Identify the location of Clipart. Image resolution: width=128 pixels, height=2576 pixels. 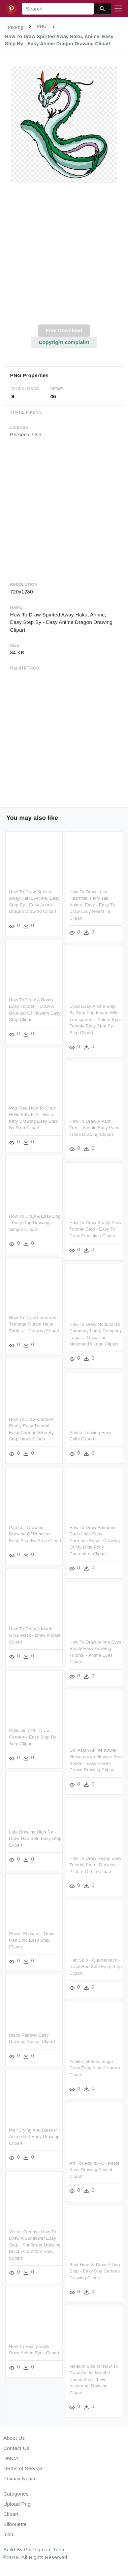
(11, 2514).